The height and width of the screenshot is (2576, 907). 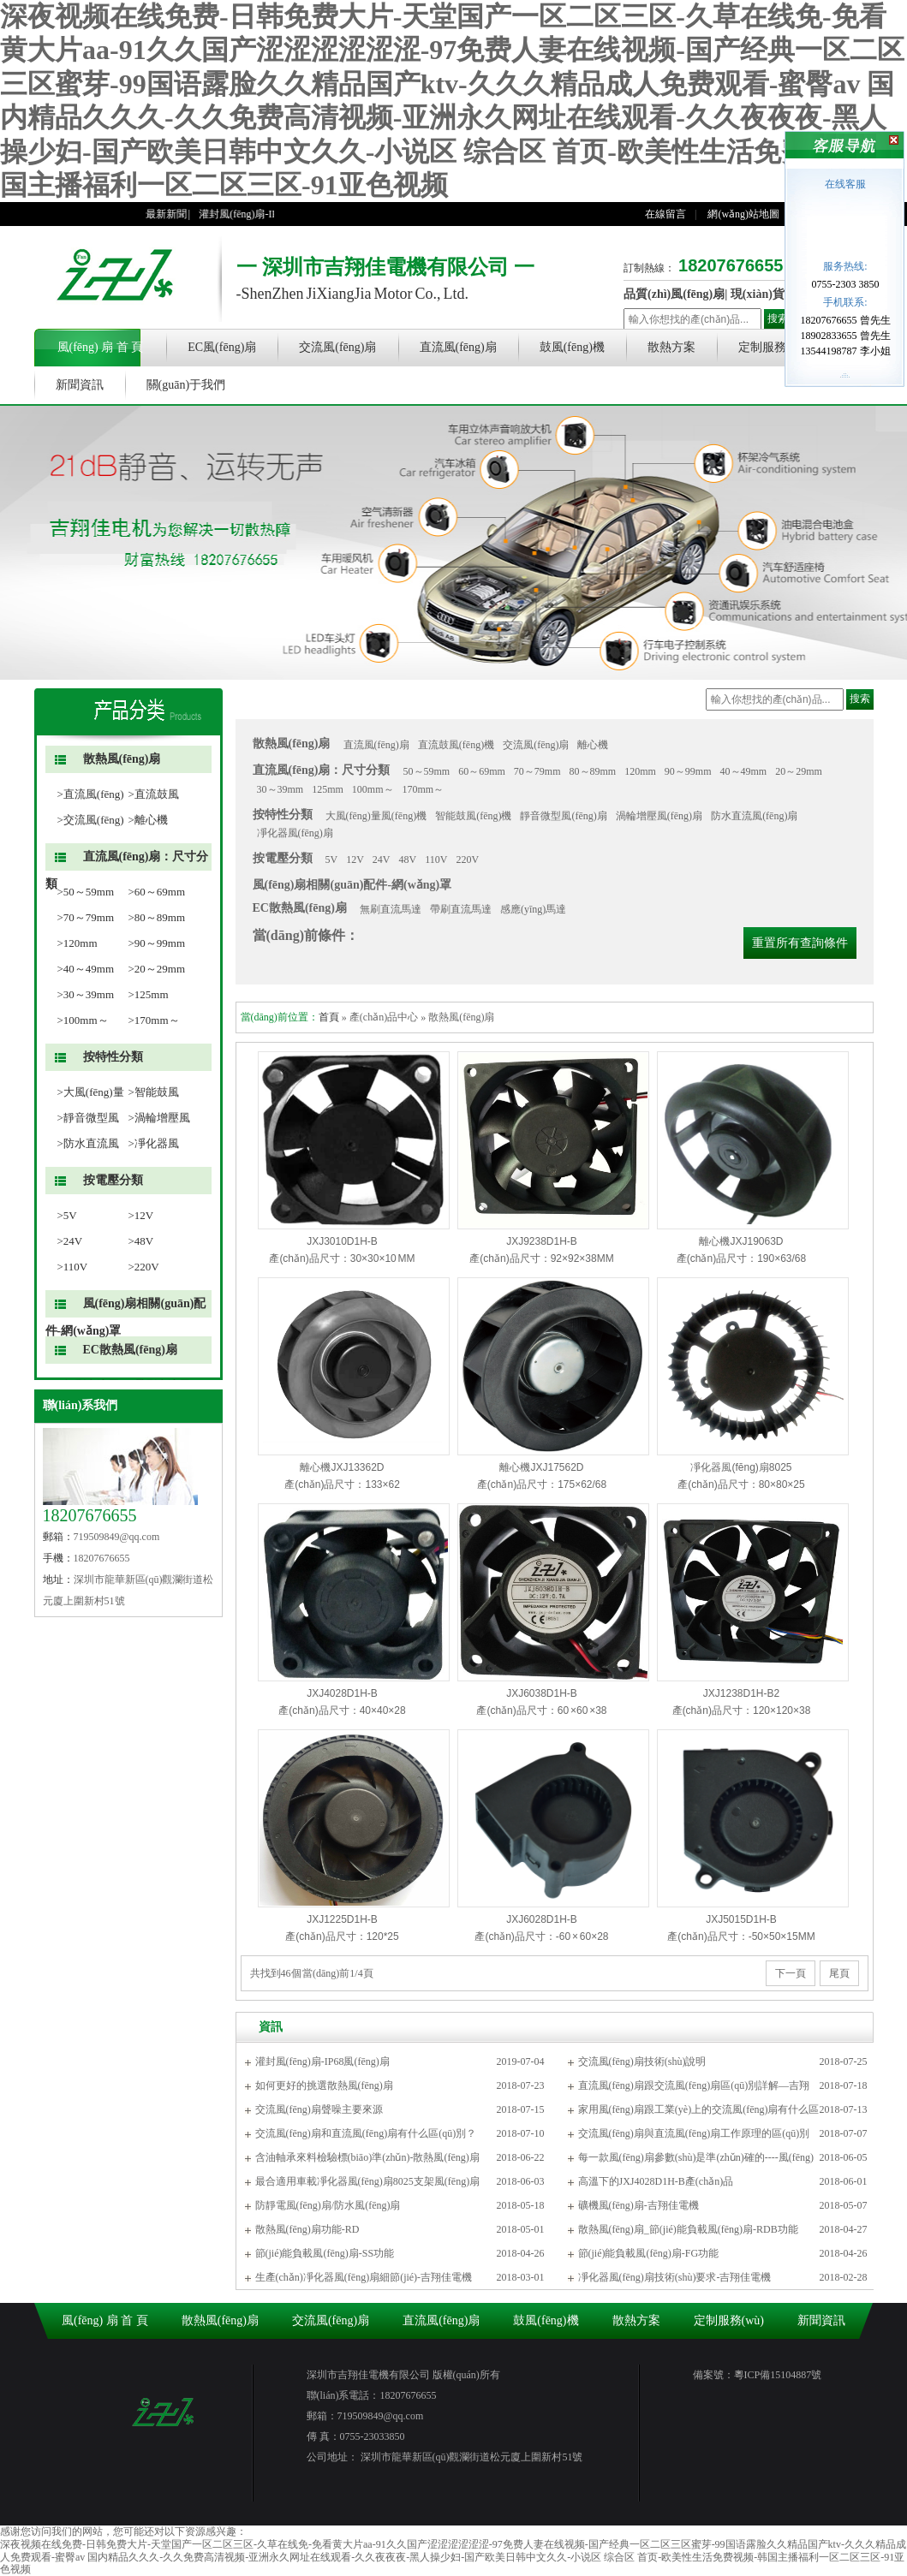 What do you see at coordinates (694, 2133) in the screenshot?
I see `交流風(fēng)扇與直流風(fēng)扇工作原理的區(qū)別` at bounding box center [694, 2133].